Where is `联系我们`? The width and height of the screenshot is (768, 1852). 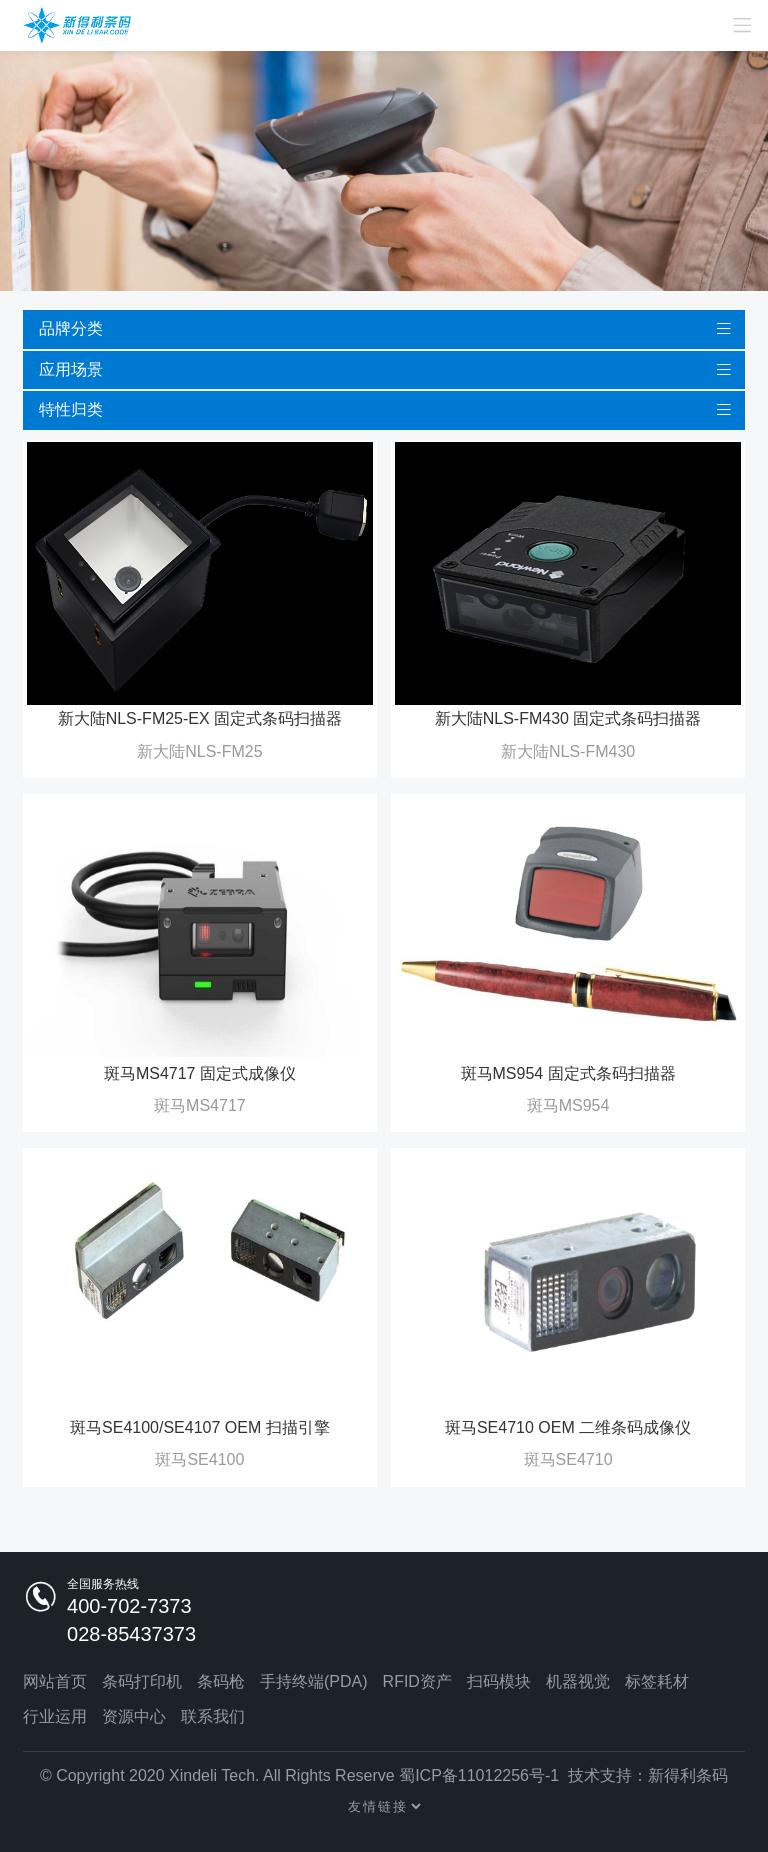 联系我们 is located at coordinates (213, 1716).